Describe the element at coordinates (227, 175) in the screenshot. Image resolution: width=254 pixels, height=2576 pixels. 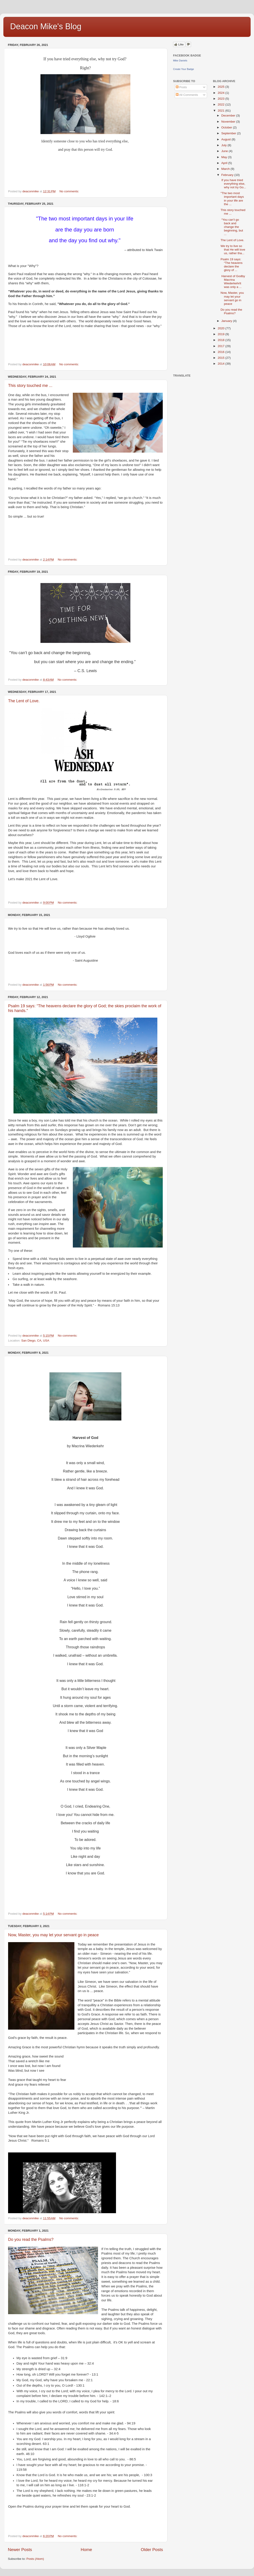
I see `February` at that location.